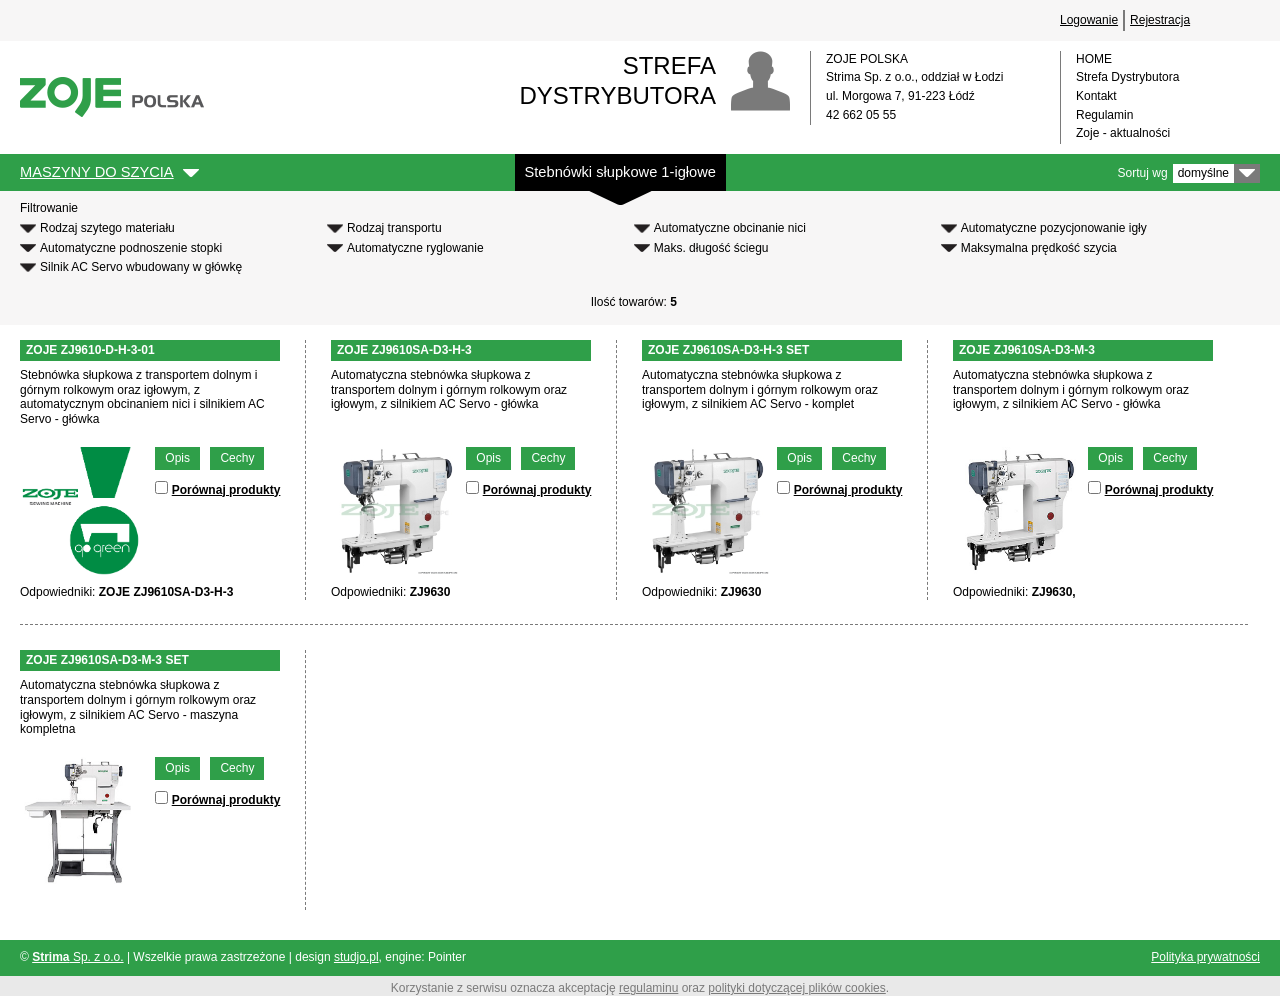 The height and width of the screenshot is (996, 1280). I want to click on HOME, so click(1094, 59).